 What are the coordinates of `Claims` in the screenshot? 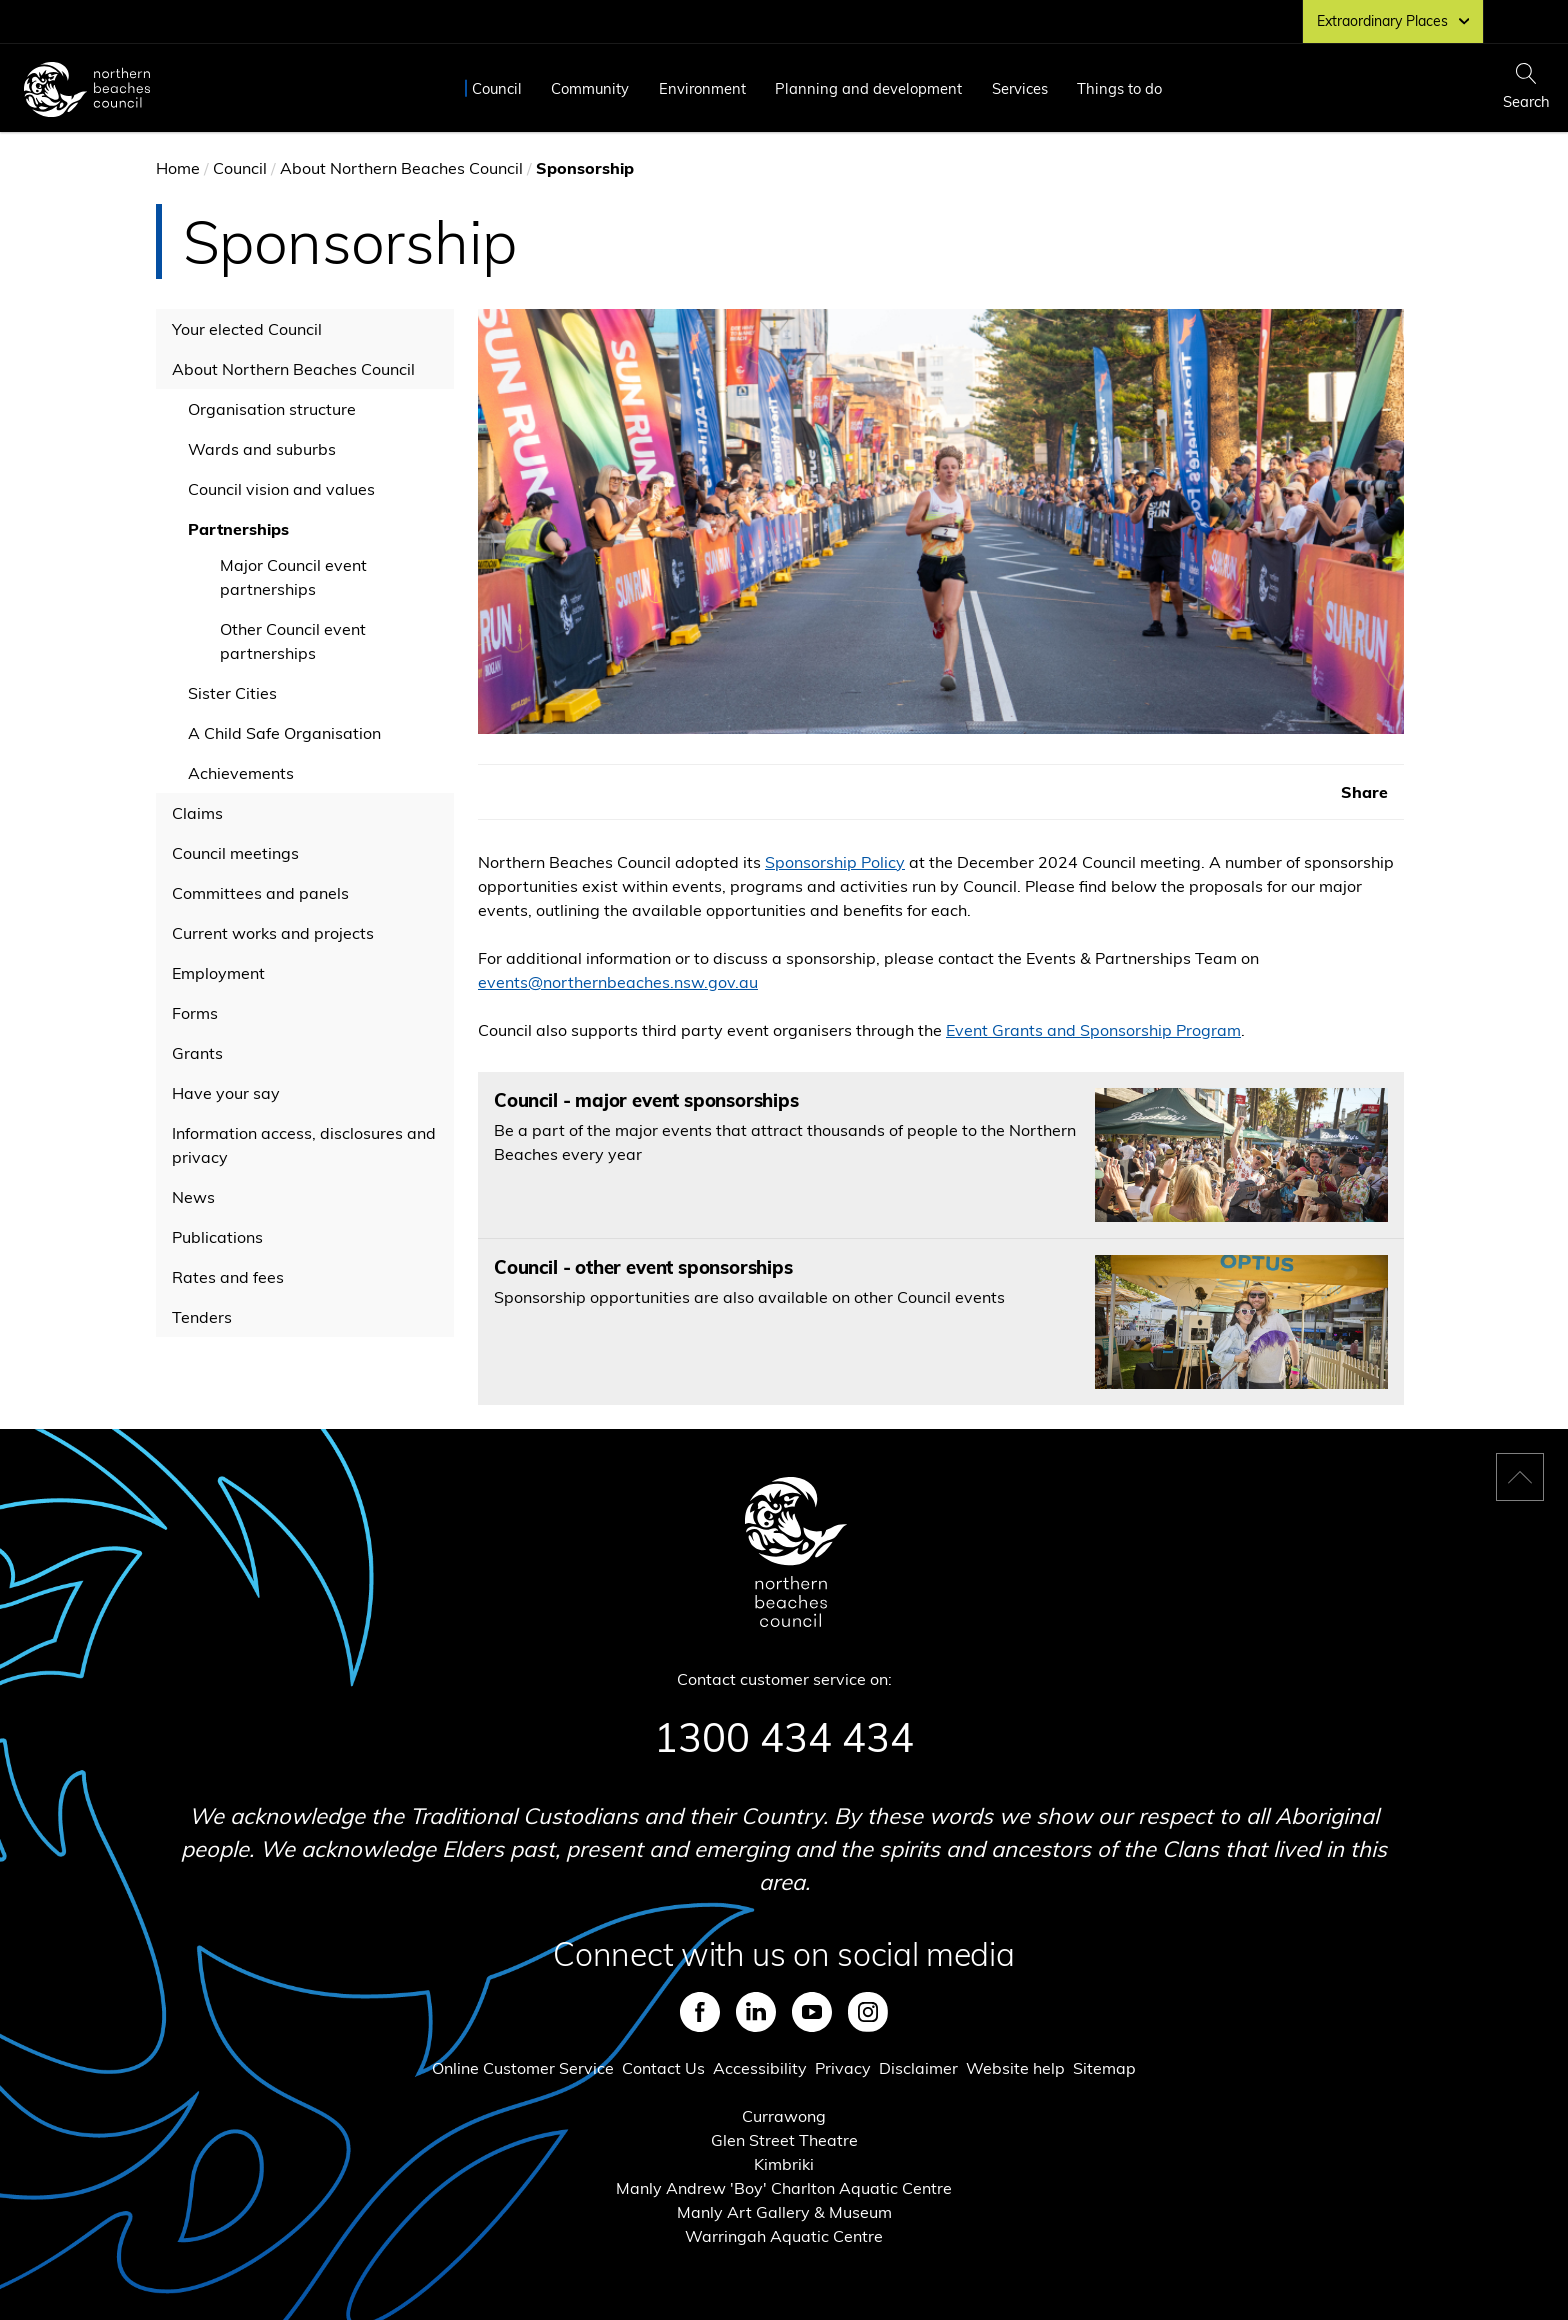 It's located at (197, 813).